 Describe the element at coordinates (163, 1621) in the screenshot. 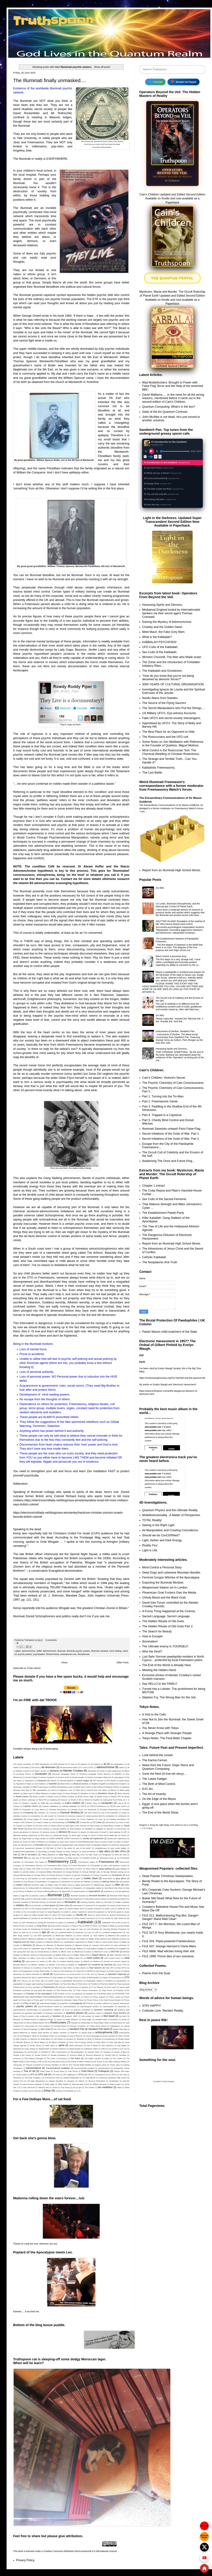

I see `The Hidden Rituals of Old Gods.` at that location.